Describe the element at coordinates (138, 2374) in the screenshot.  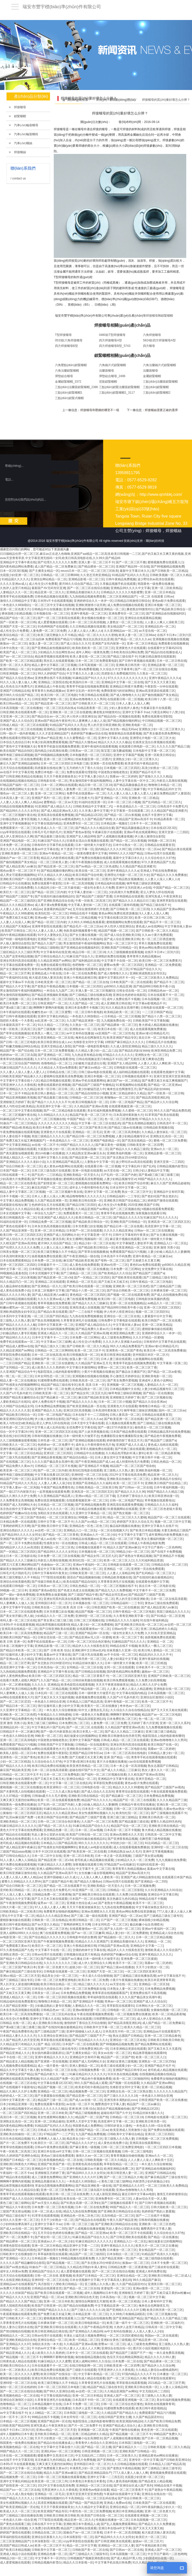
I see `97国内精品久久久久不卡` at that location.